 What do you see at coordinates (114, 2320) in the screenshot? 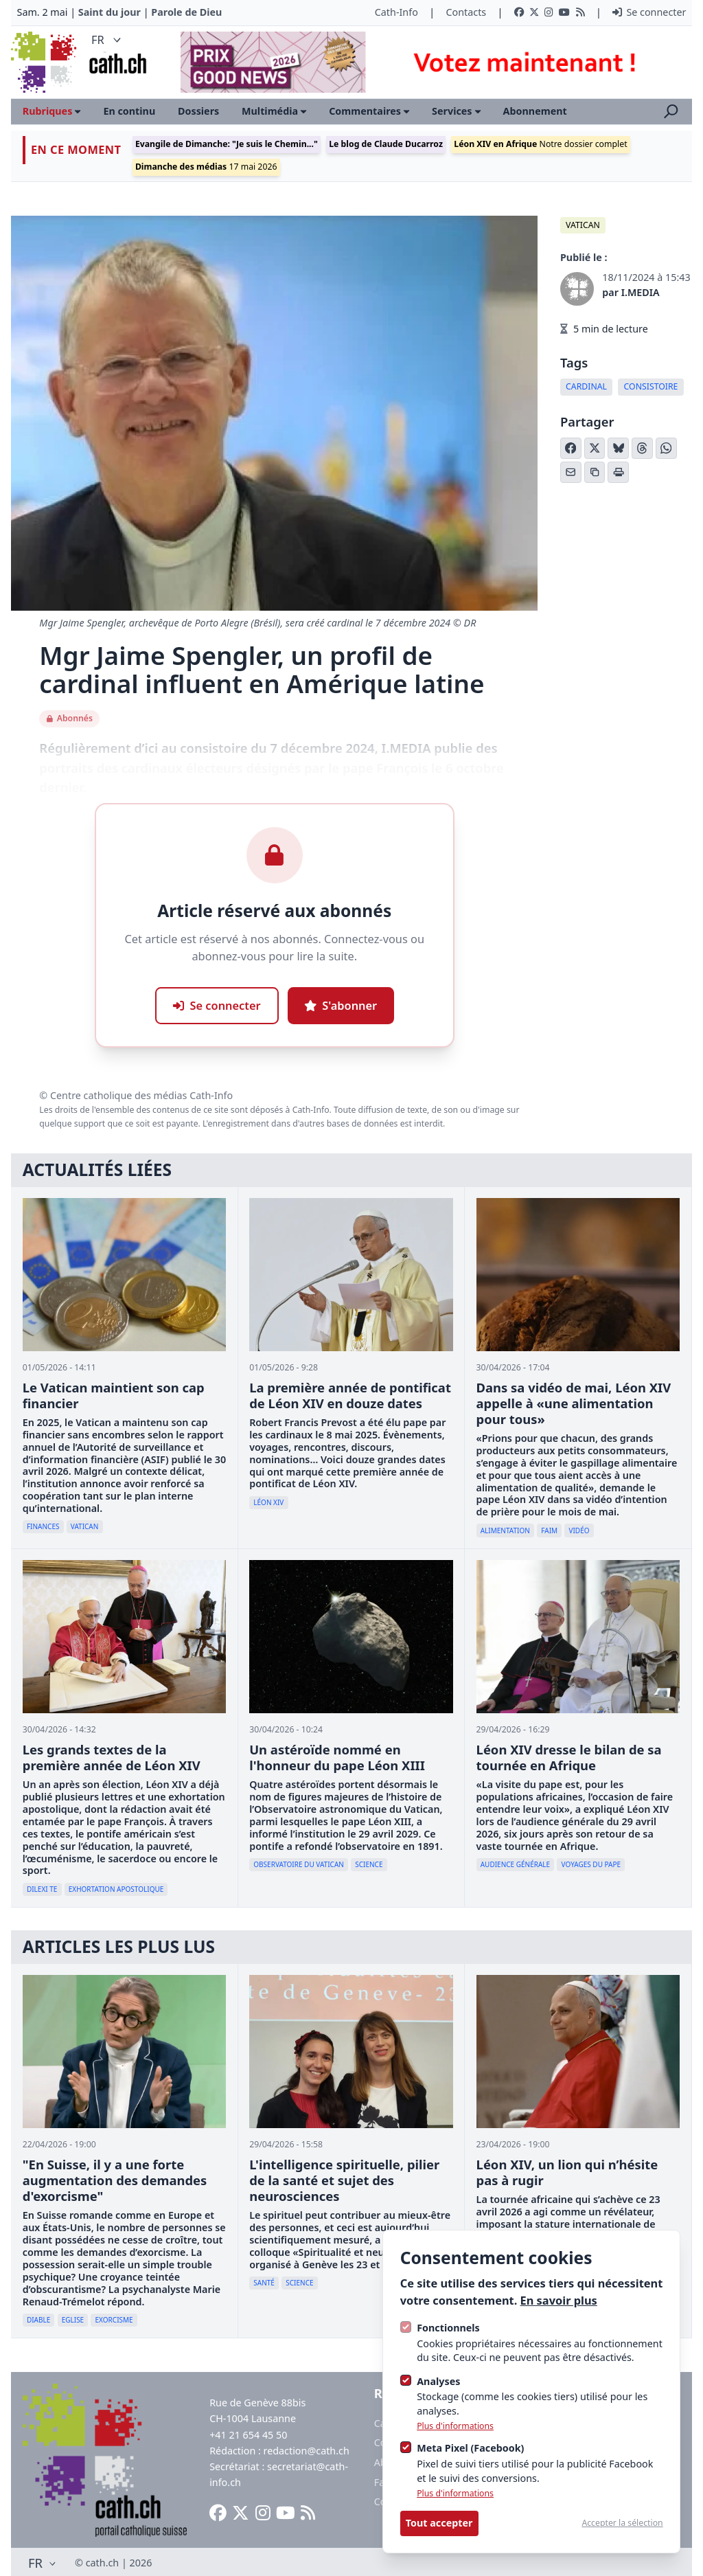
I see `Exorcisme` at bounding box center [114, 2320].